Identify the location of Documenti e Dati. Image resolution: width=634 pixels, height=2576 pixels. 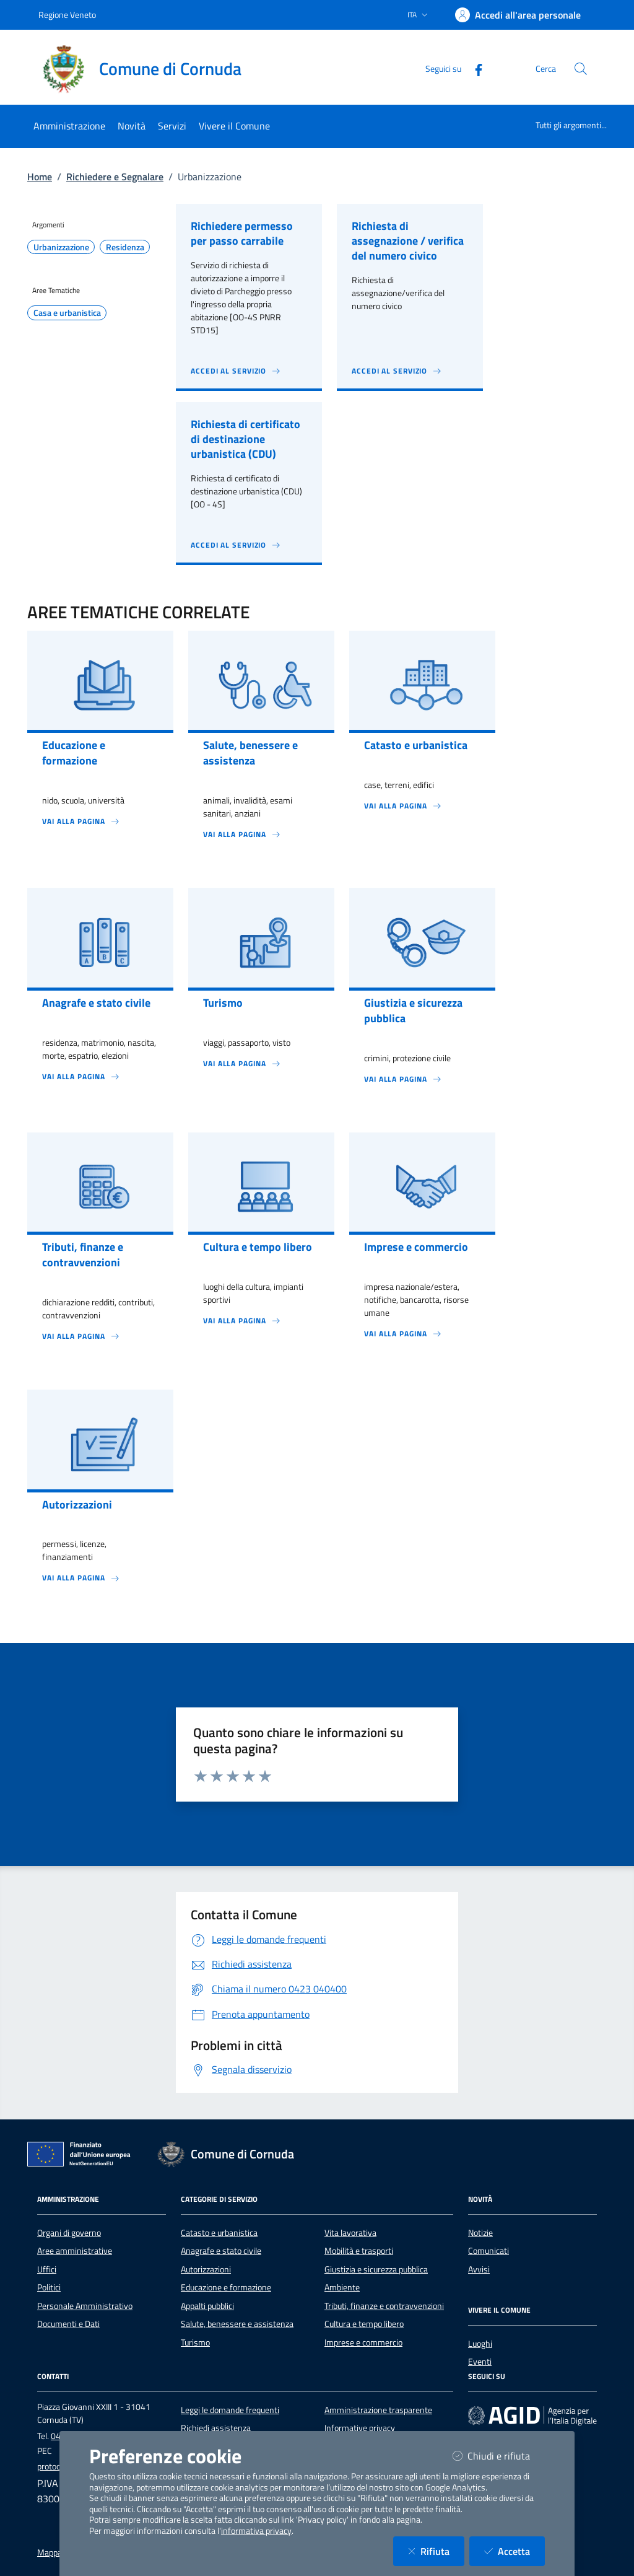
(68, 2324).